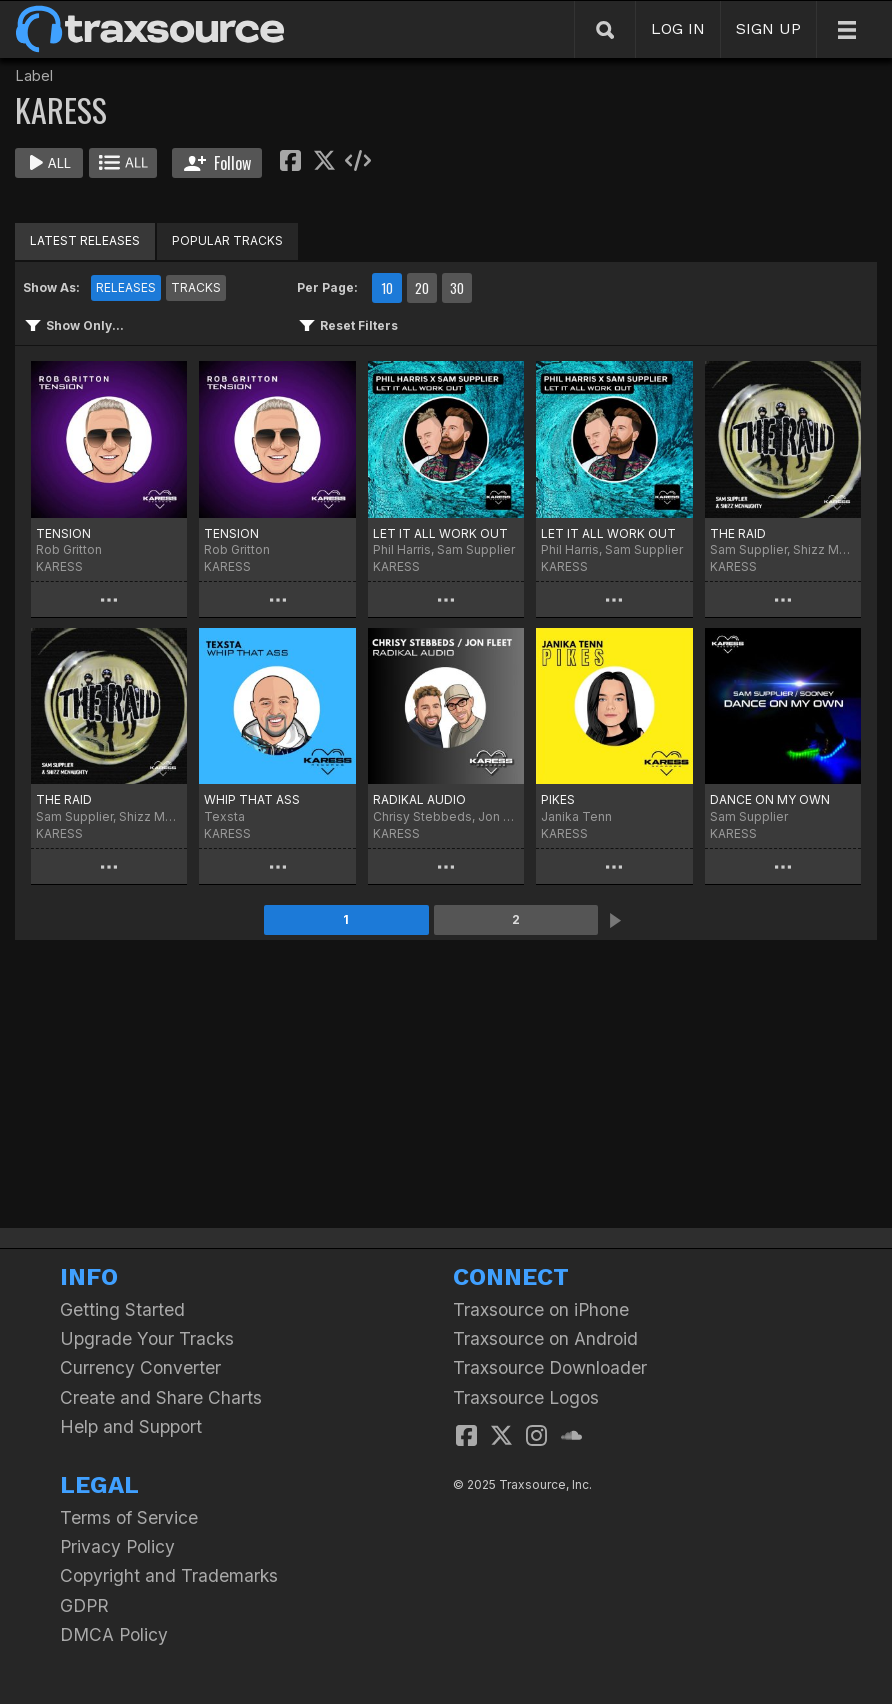 This screenshot has width=892, height=1704. I want to click on Traxsource Downloader, so click(550, 1367).